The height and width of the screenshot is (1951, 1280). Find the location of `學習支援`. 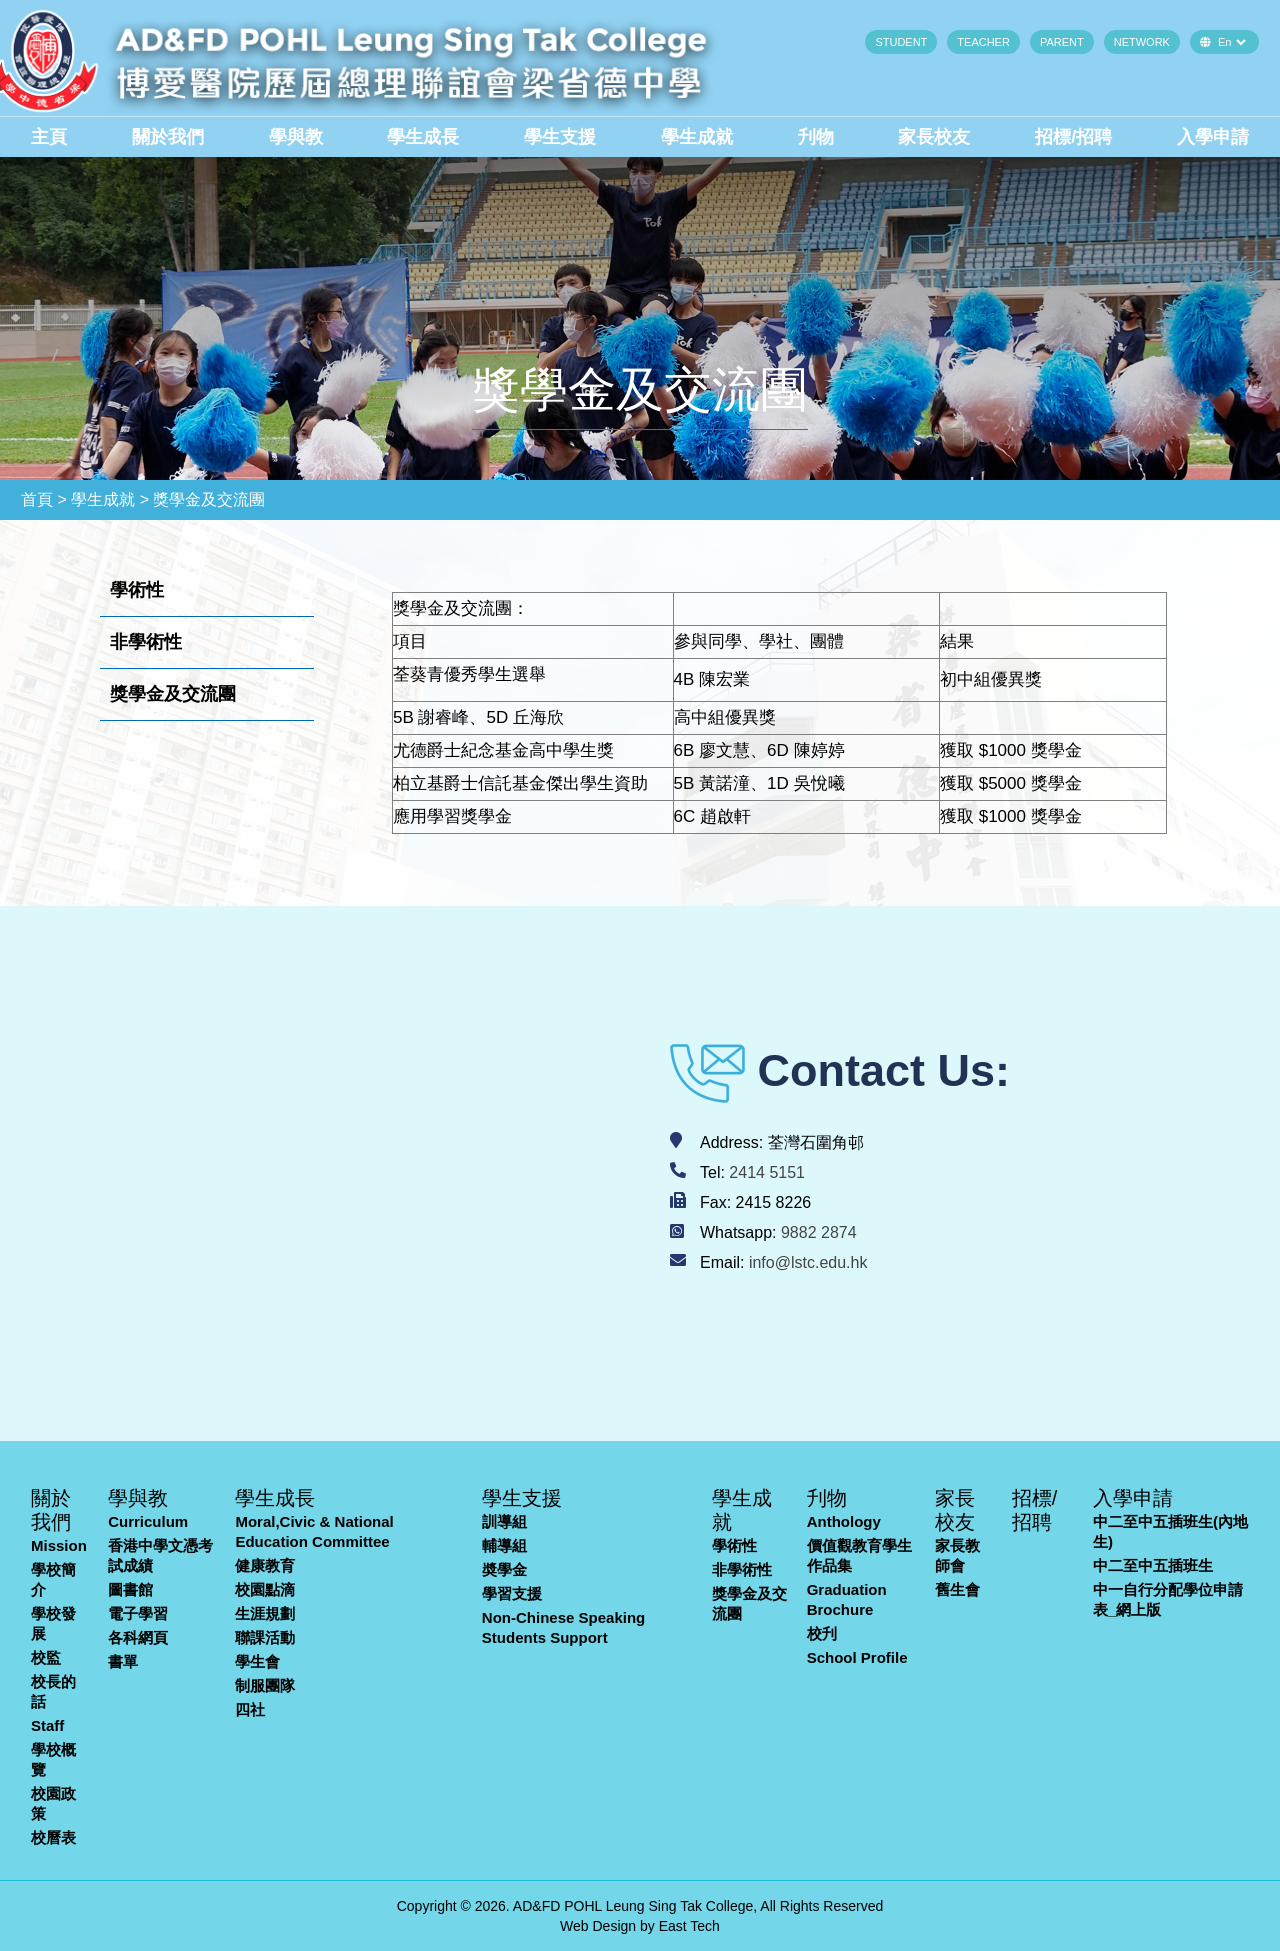

學習支援 is located at coordinates (512, 1593).